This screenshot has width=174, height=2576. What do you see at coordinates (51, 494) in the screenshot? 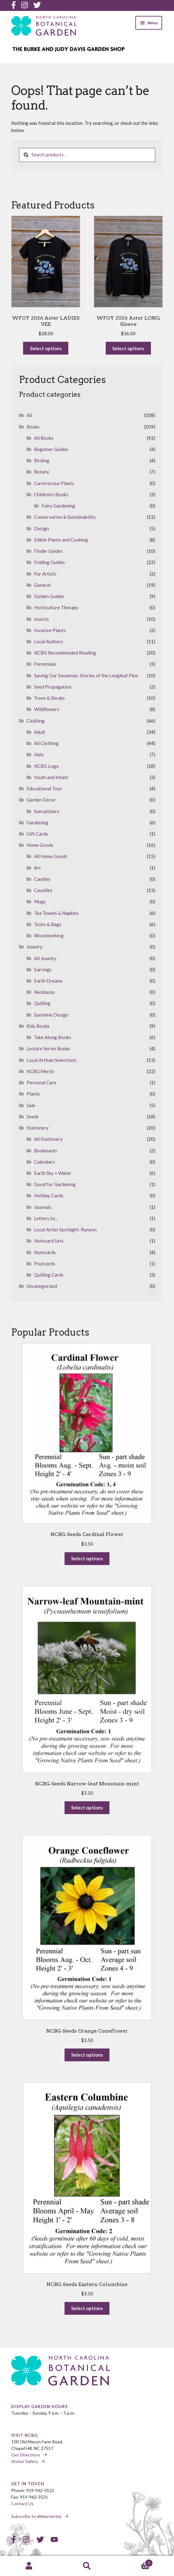
I see `Children's Books` at bounding box center [51, 494].